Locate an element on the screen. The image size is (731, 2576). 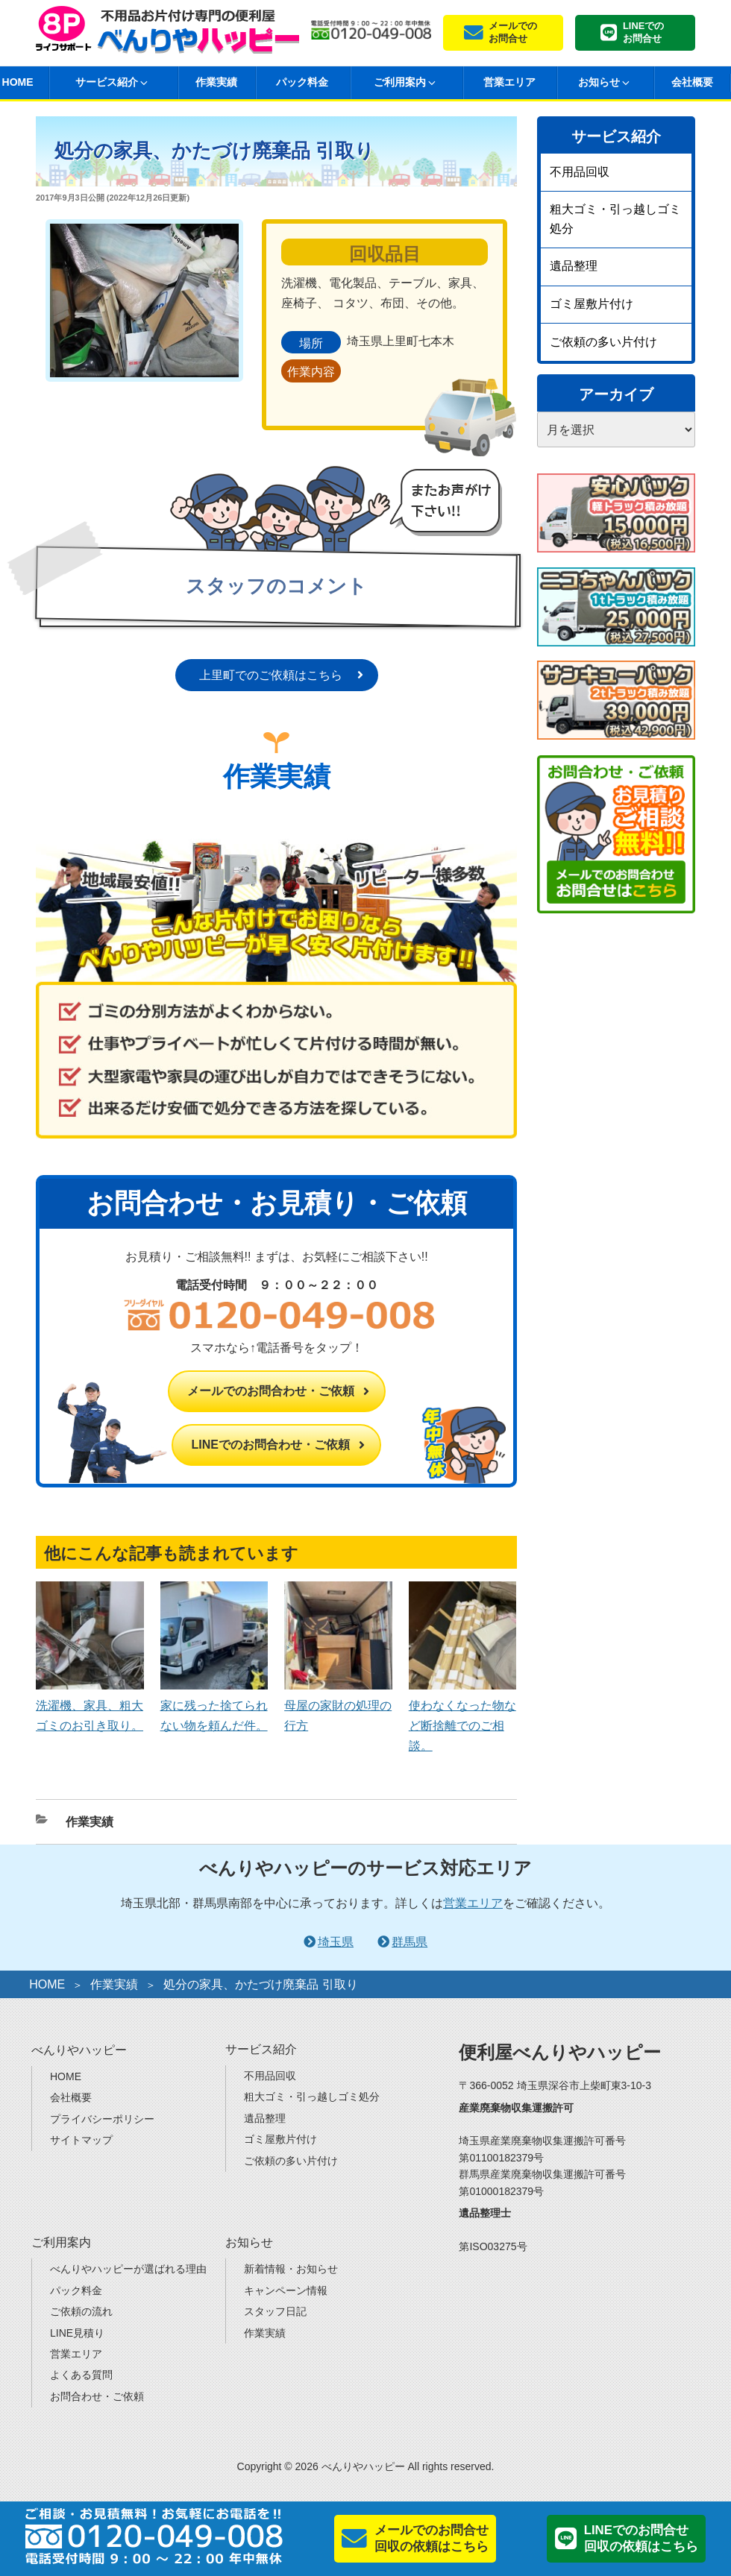
よくある質問 is located at coordinates (81, 2375).